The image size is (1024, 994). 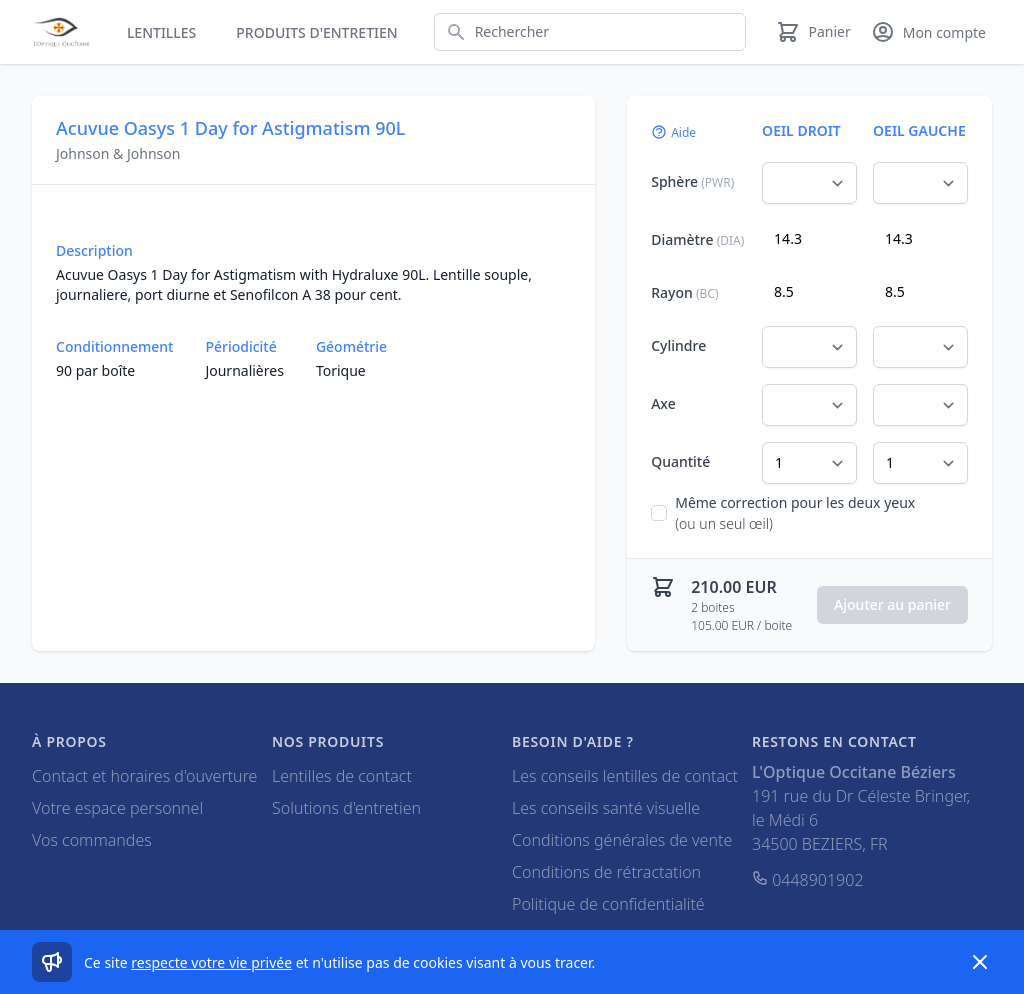 What do you see at coordinates (606, 808) in the screenshot?
I see `Les conseils santé visuelle` at bounding box center [606, 808].